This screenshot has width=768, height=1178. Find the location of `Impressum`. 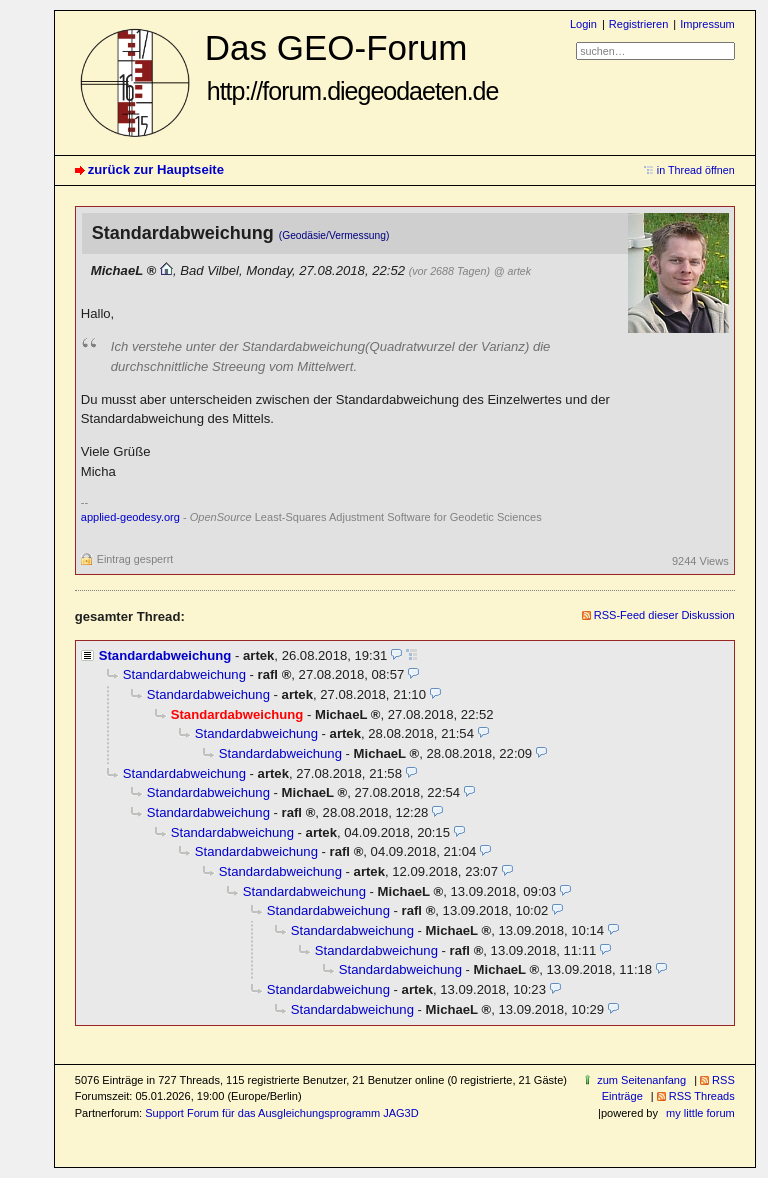

Impressum is located at coordinates (707, 24).